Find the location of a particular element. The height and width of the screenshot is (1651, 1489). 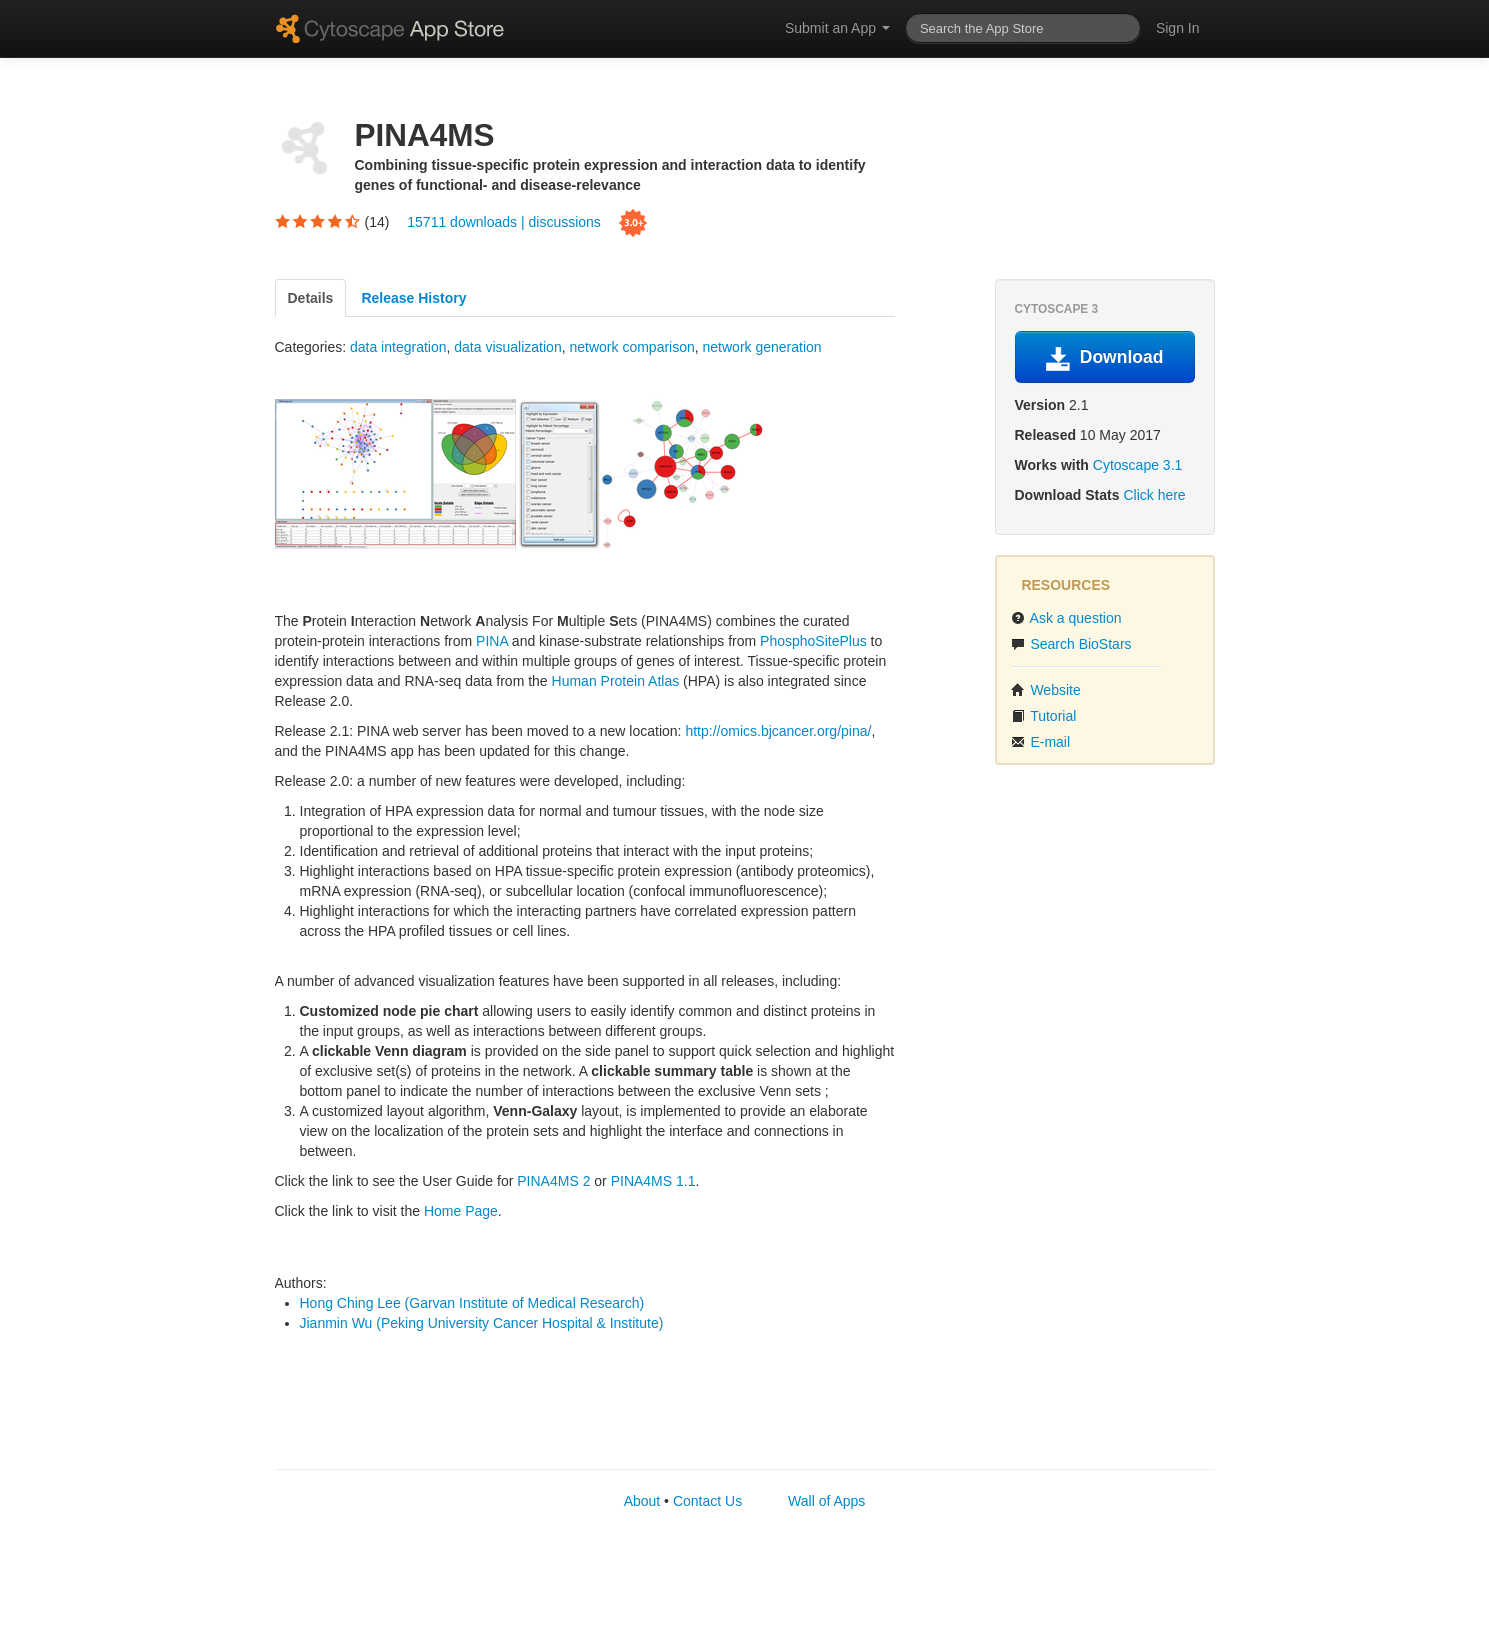

Website is located at coordinates (1046, 690).